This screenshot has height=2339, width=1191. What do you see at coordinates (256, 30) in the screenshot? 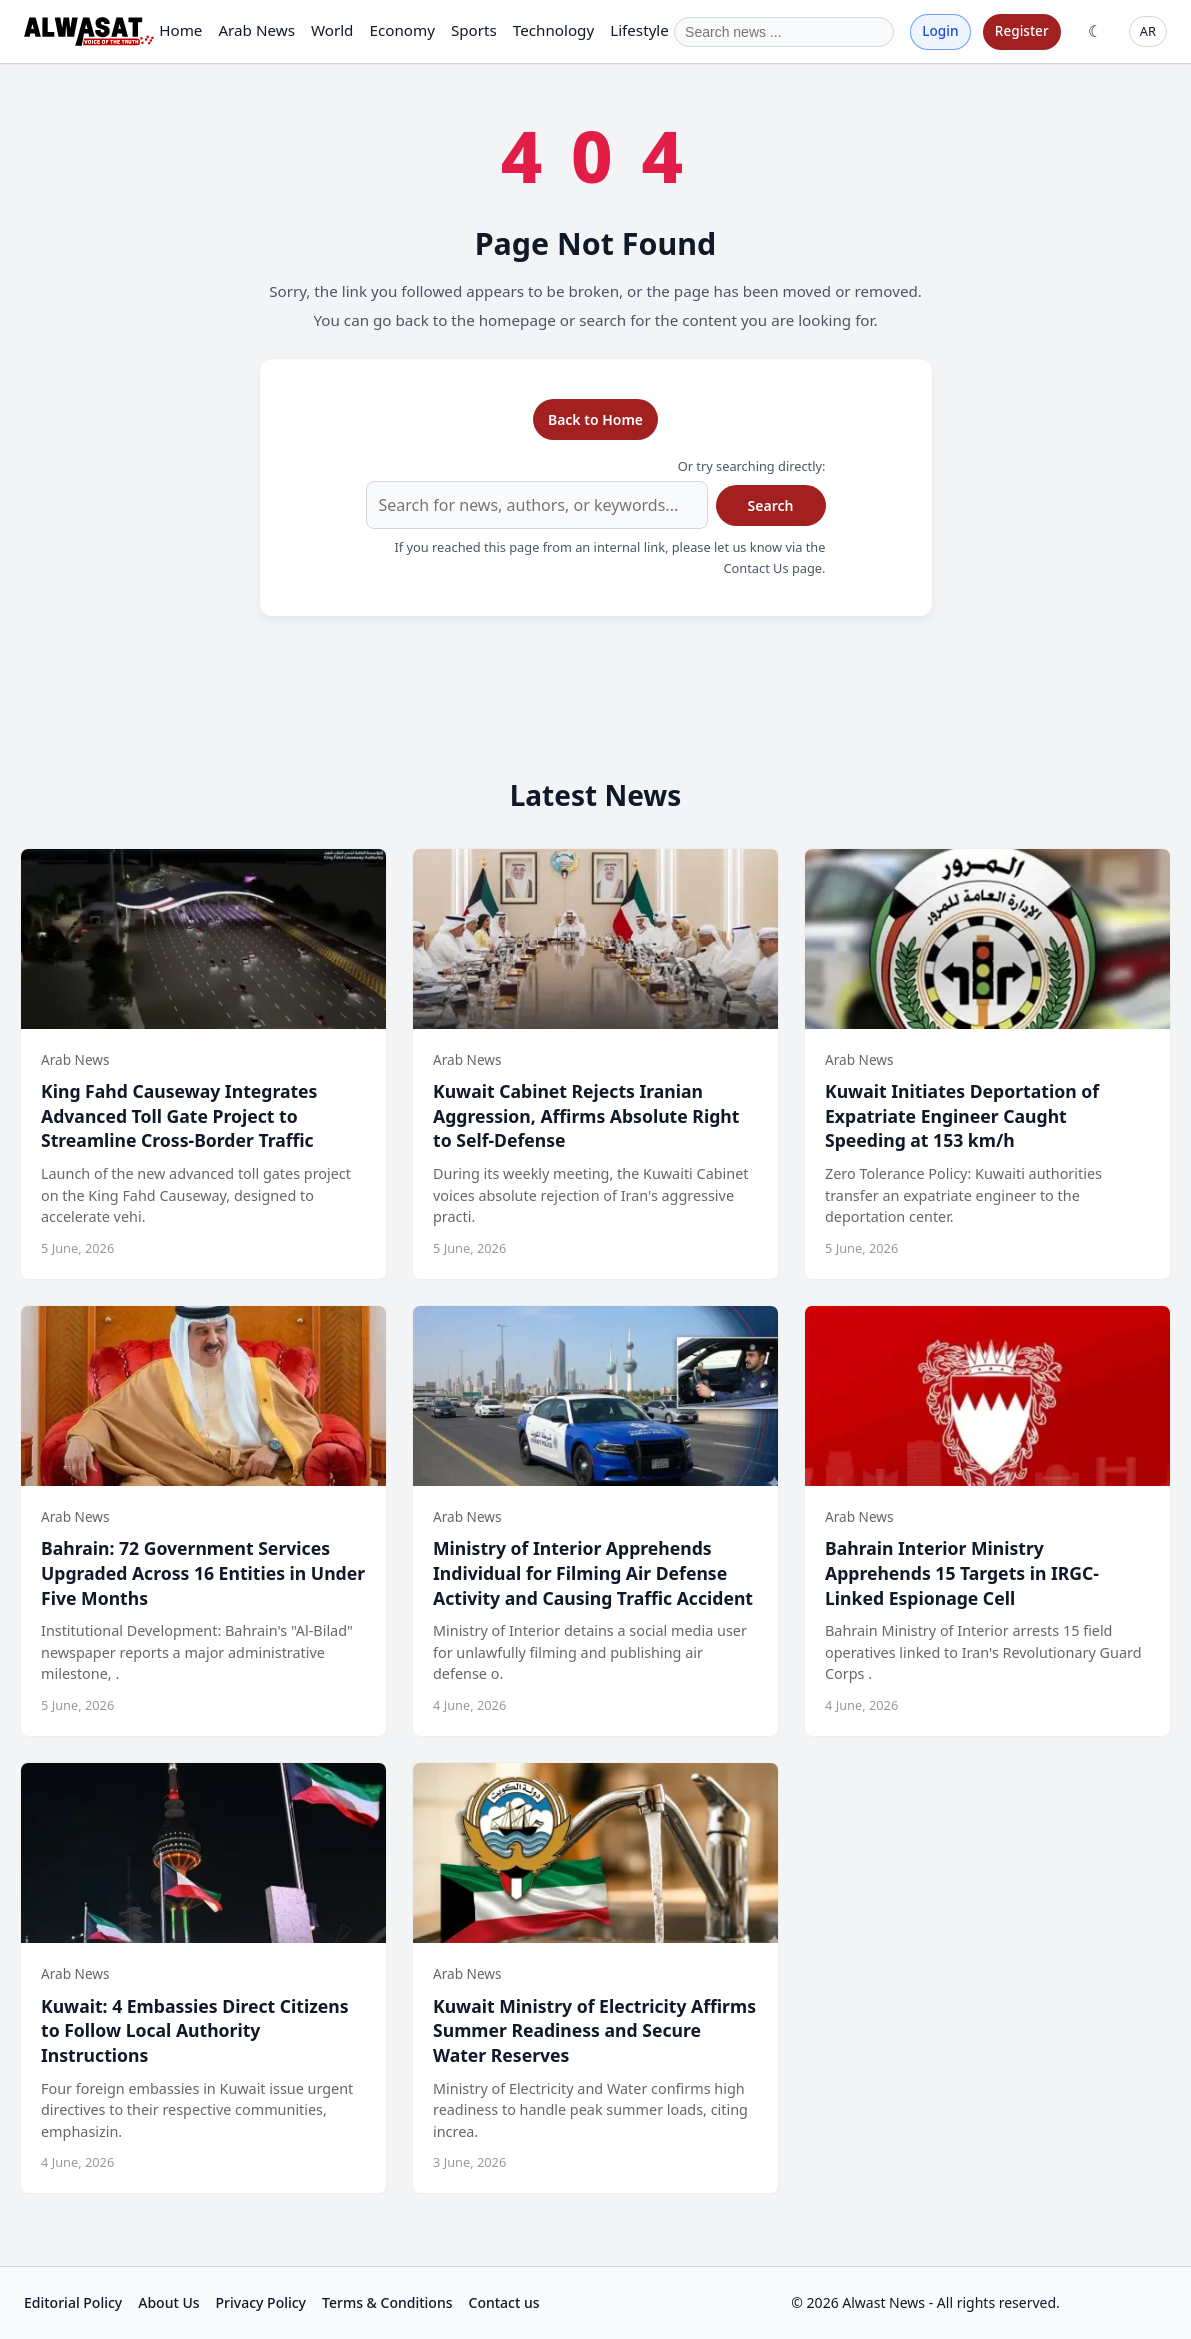
I see `Arab News` at bounding box center [256, 30].